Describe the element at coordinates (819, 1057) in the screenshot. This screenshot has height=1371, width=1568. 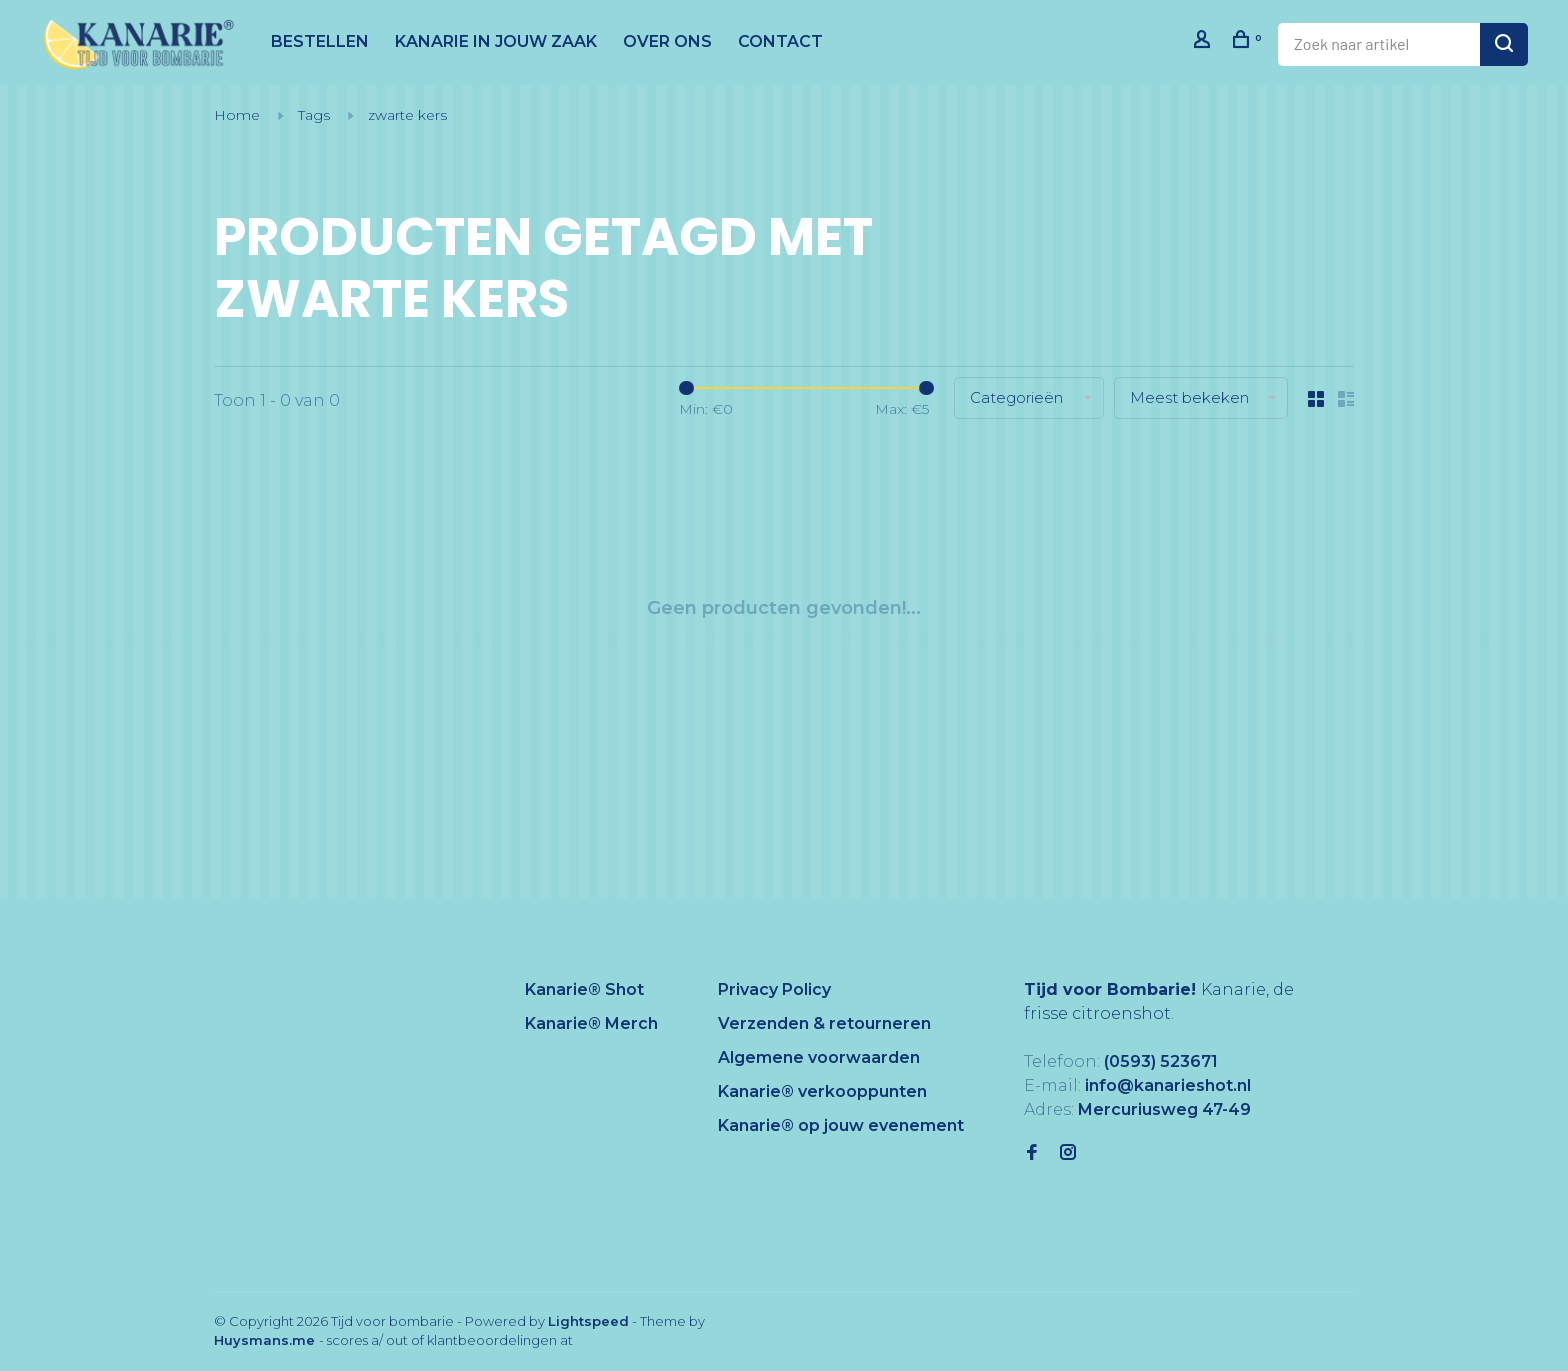
I see `Algemene voorwaarden` at that location.